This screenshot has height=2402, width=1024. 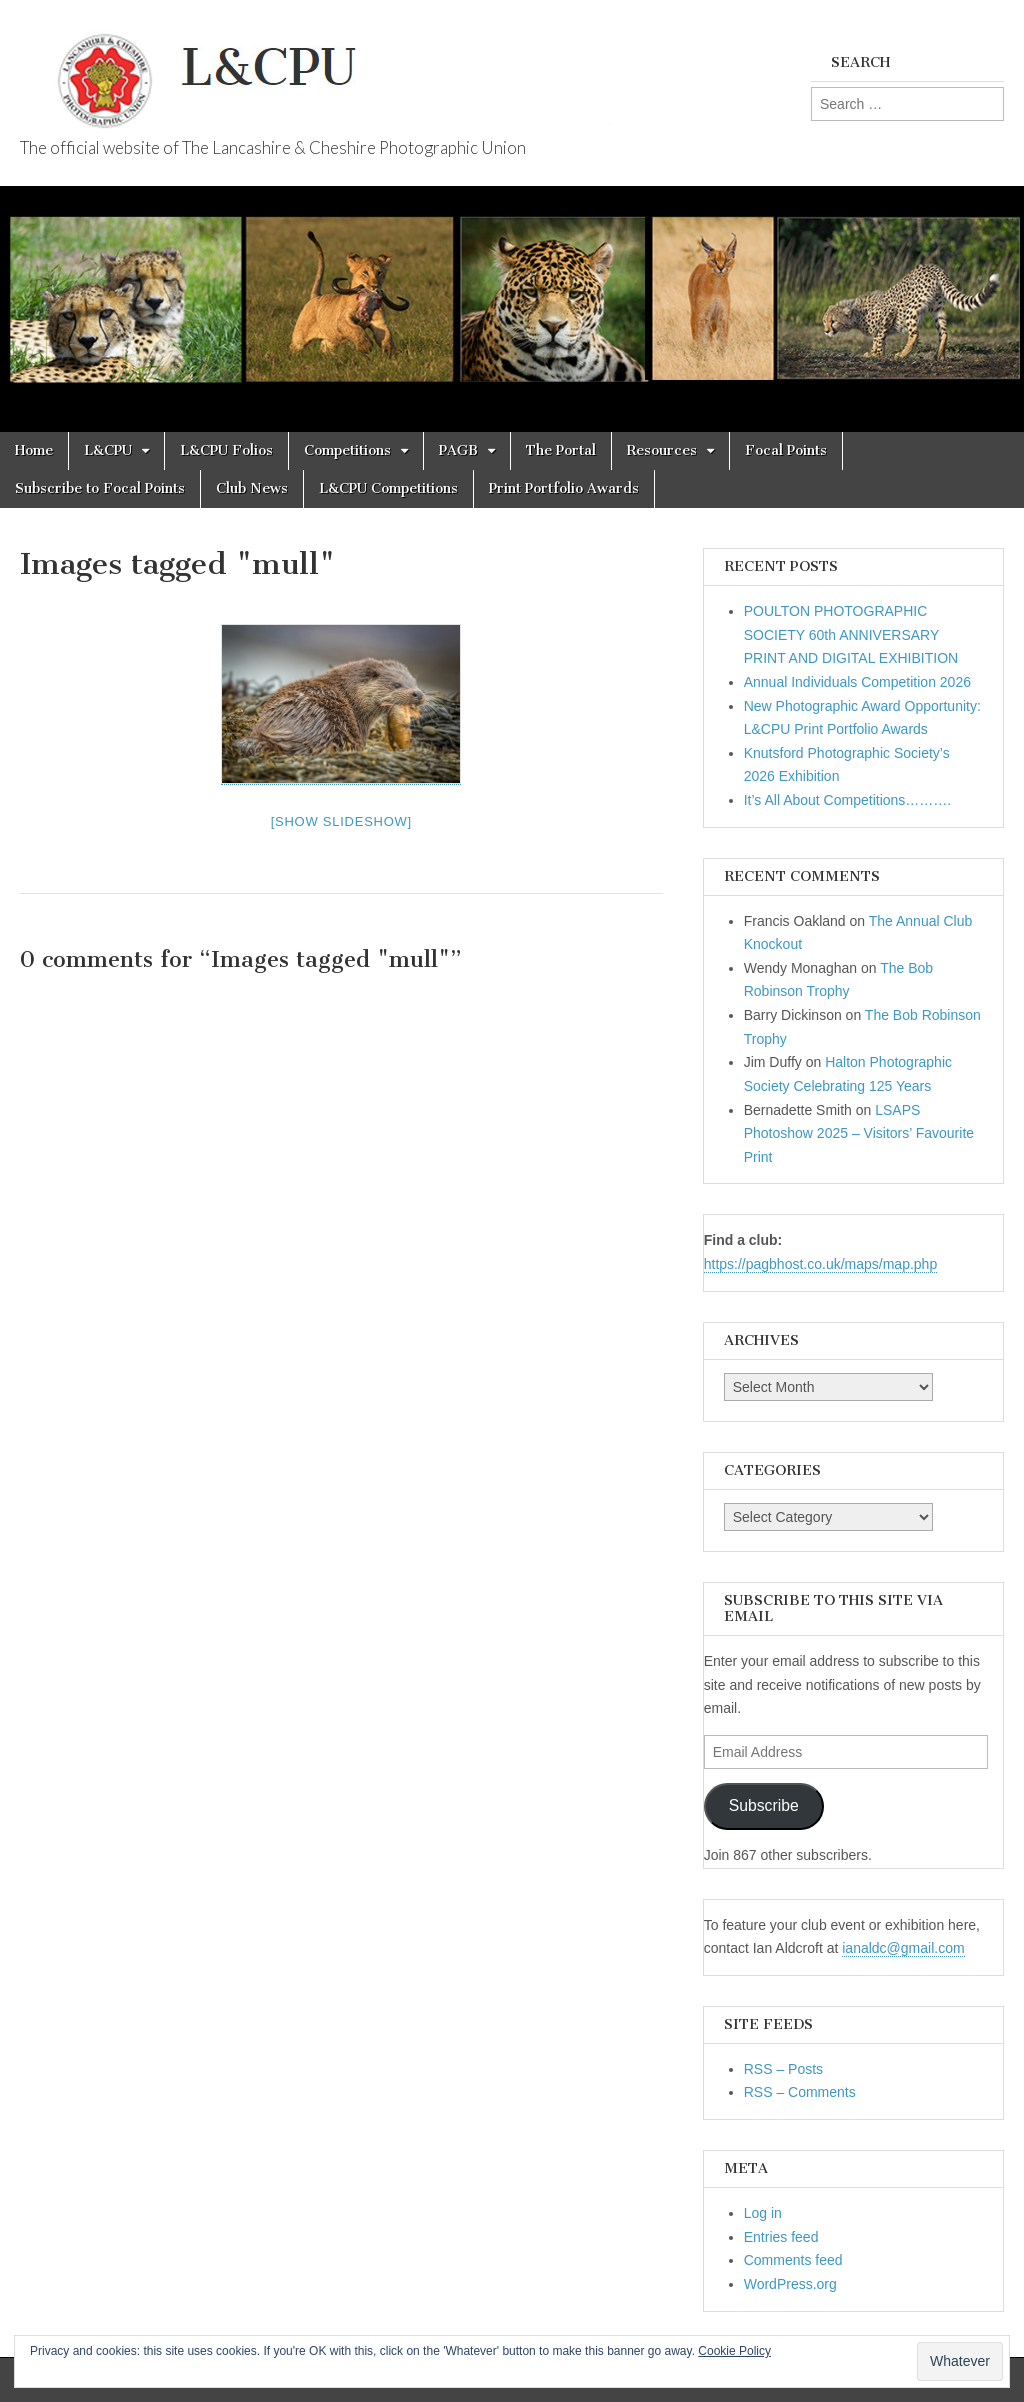 What do you see at coordinates (903, 1948) in the screenshot?
I see `ianaldc@gmail.com` at bounding box center [903, 1948].